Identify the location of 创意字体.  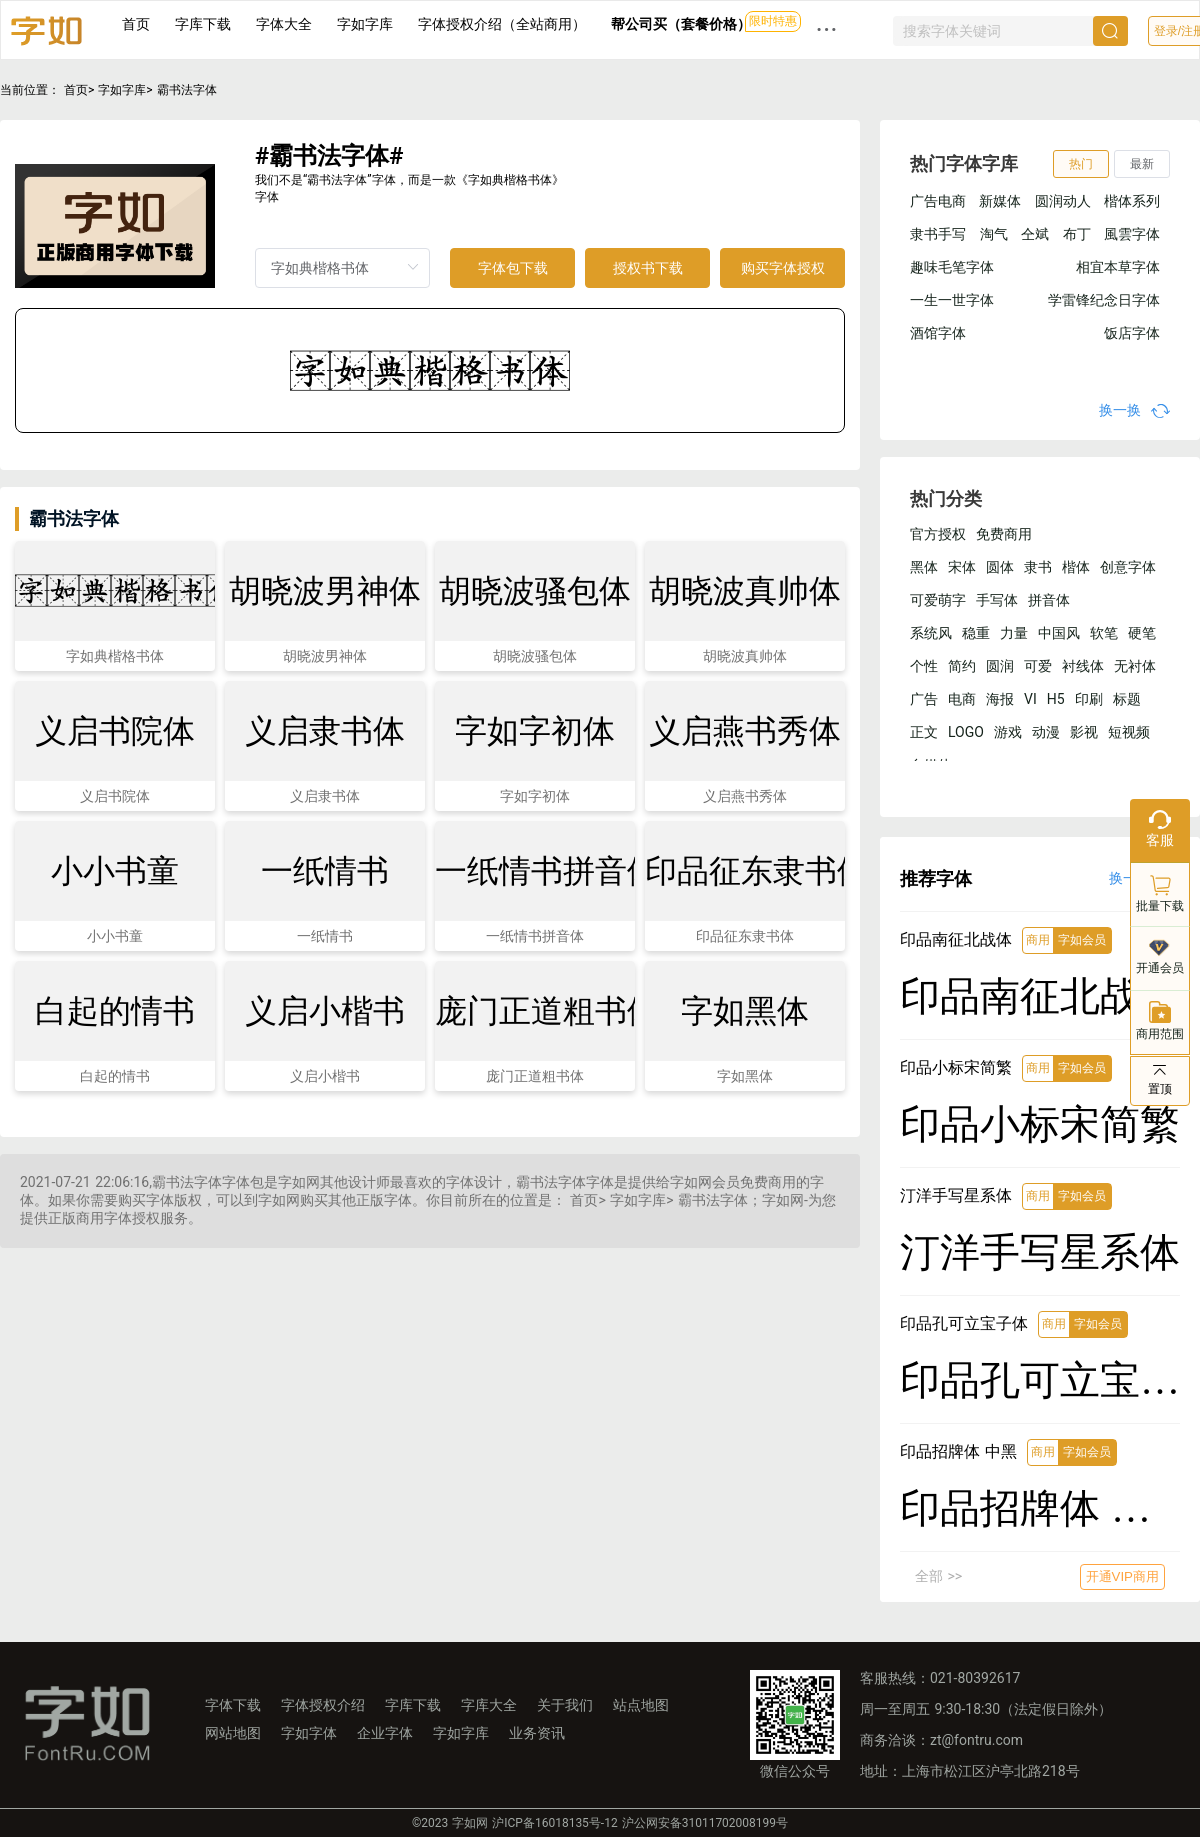
(1128, 567).